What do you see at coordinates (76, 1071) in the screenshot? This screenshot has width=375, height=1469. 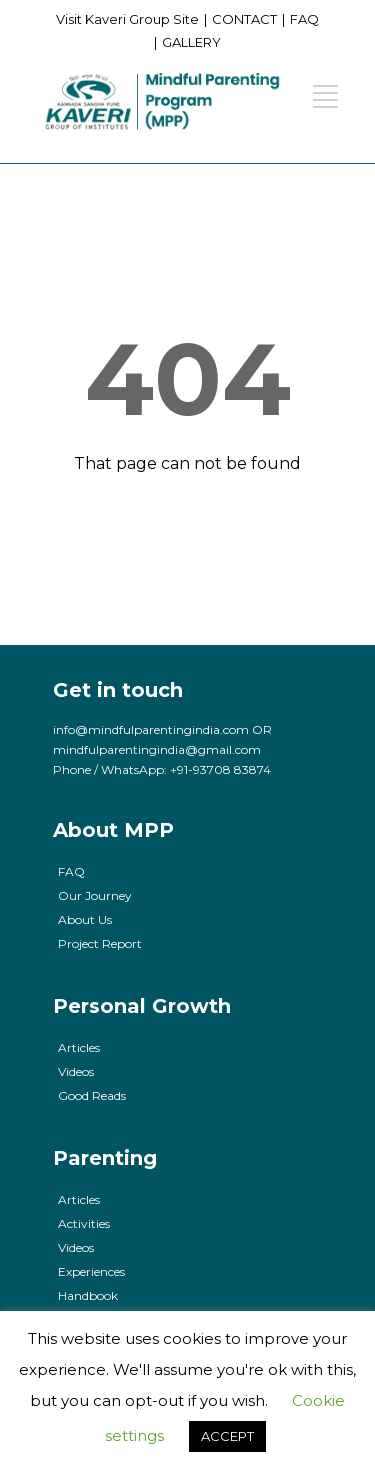 I see `Videos` at bounding box center [76, 1071].